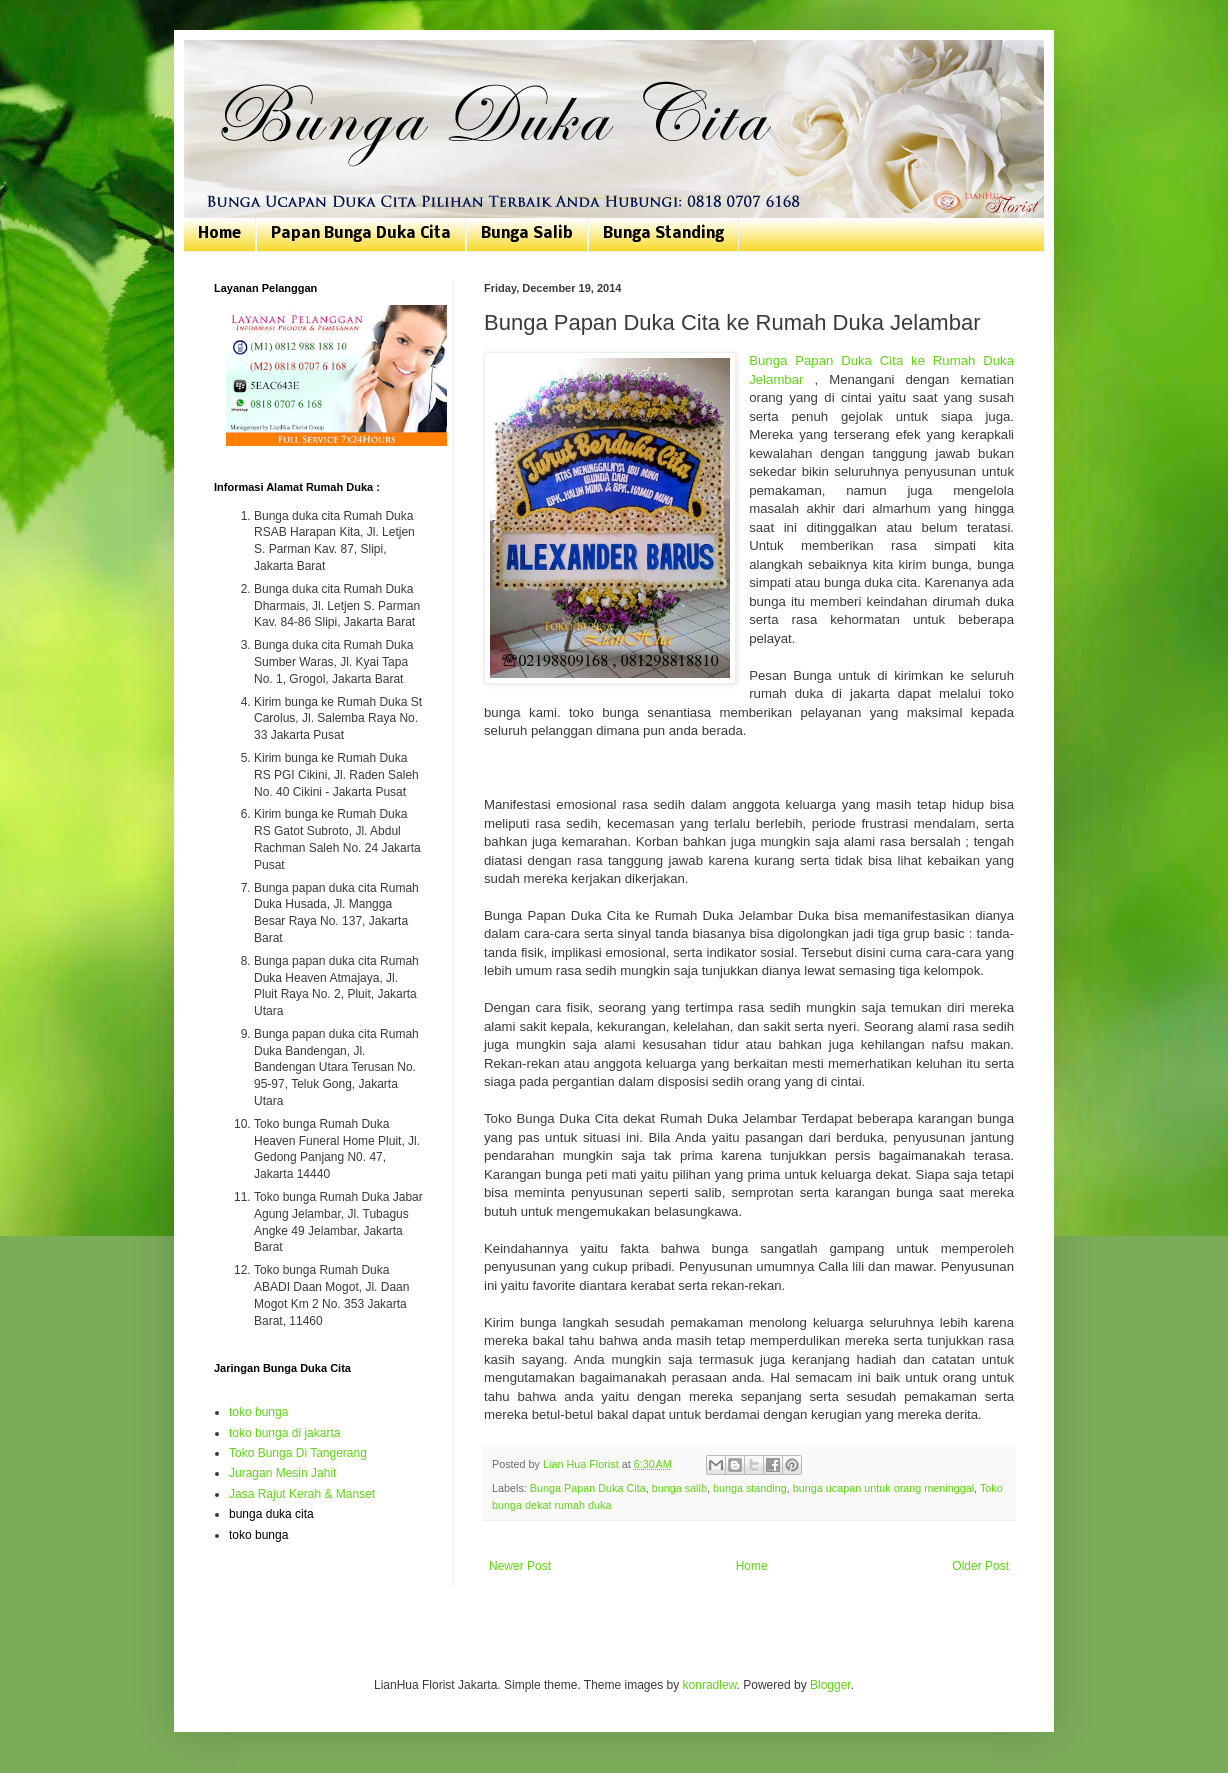 The width and height of the screenshot is (1228, 1773). Describe the element at coordinates (883, 1488) in the screenshot. I see `bunga ucapan untuk orang meninggal` at that location.